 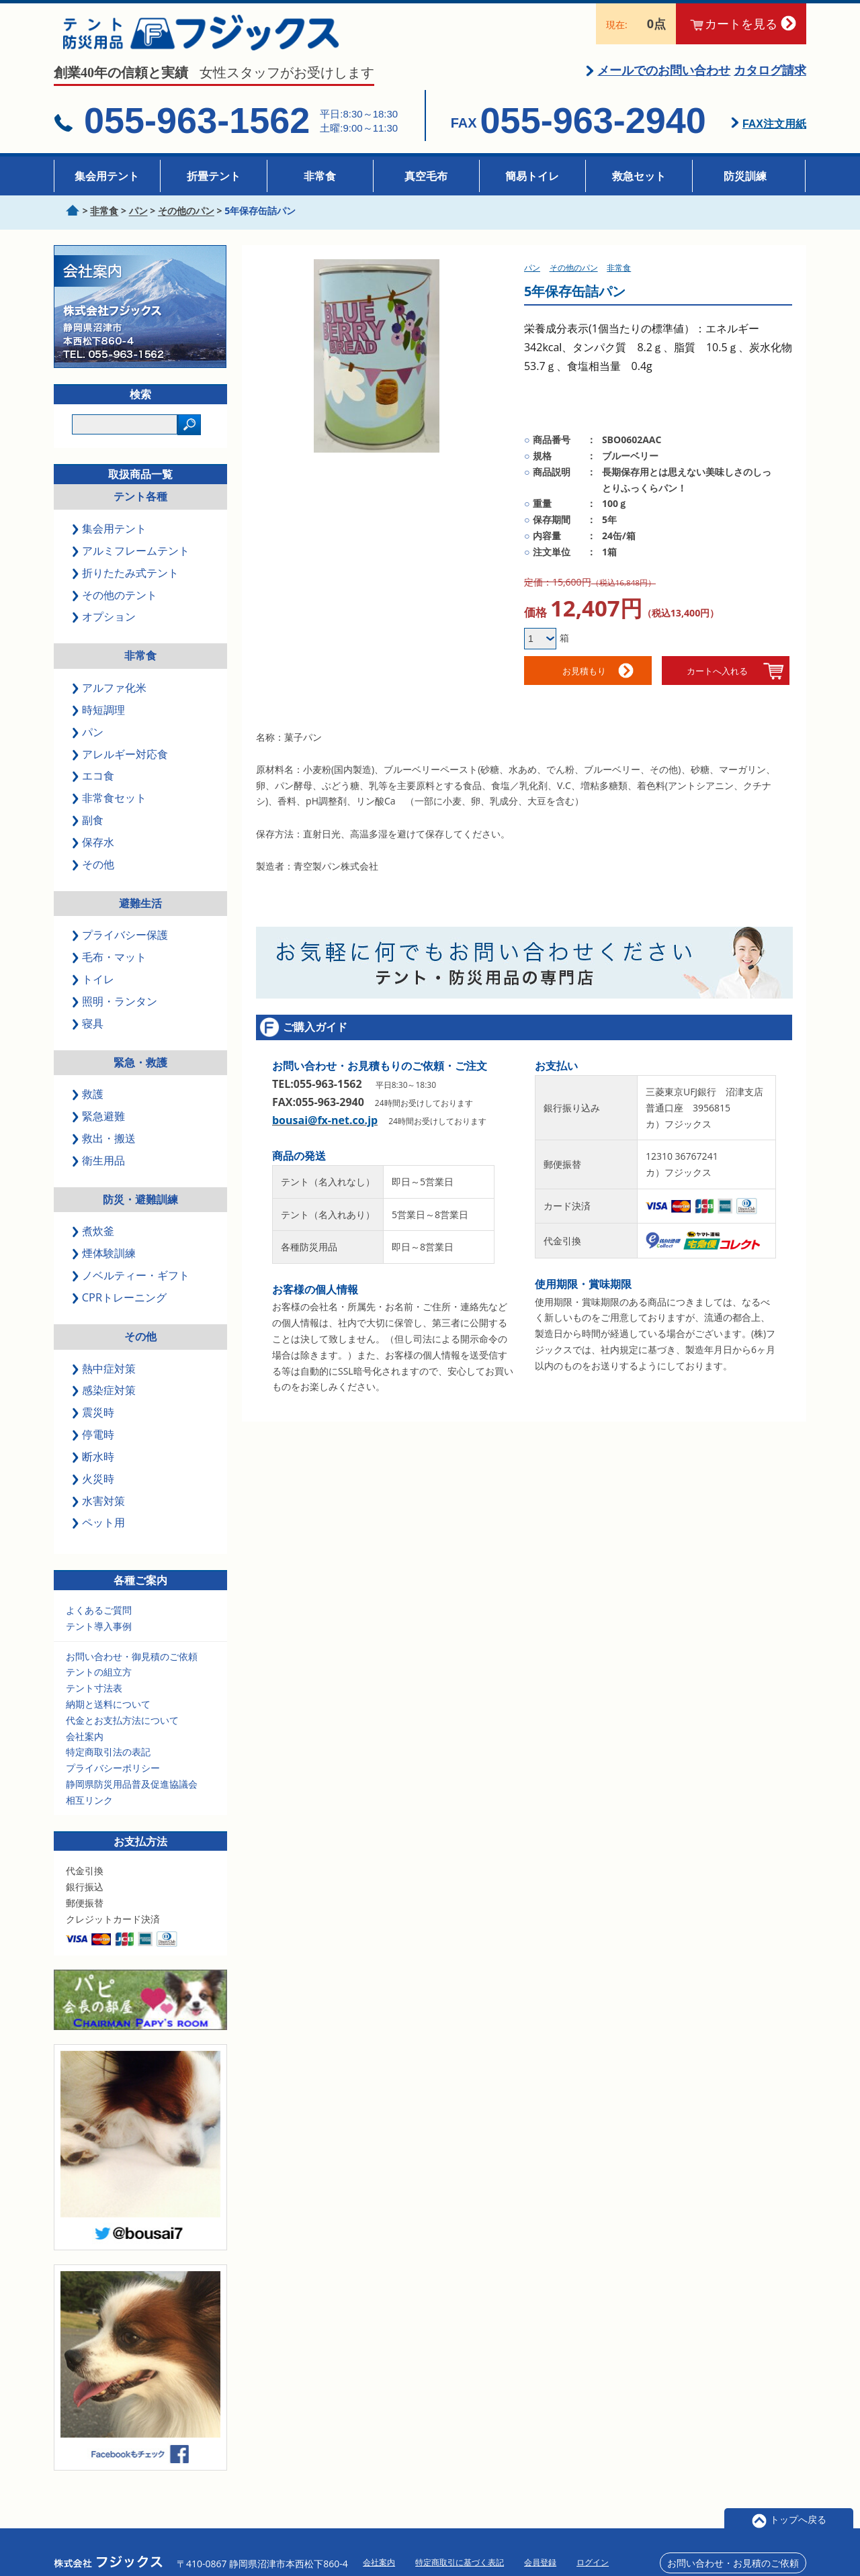 I want to click on 煙体験訓練, so click(x=105, y=1262).